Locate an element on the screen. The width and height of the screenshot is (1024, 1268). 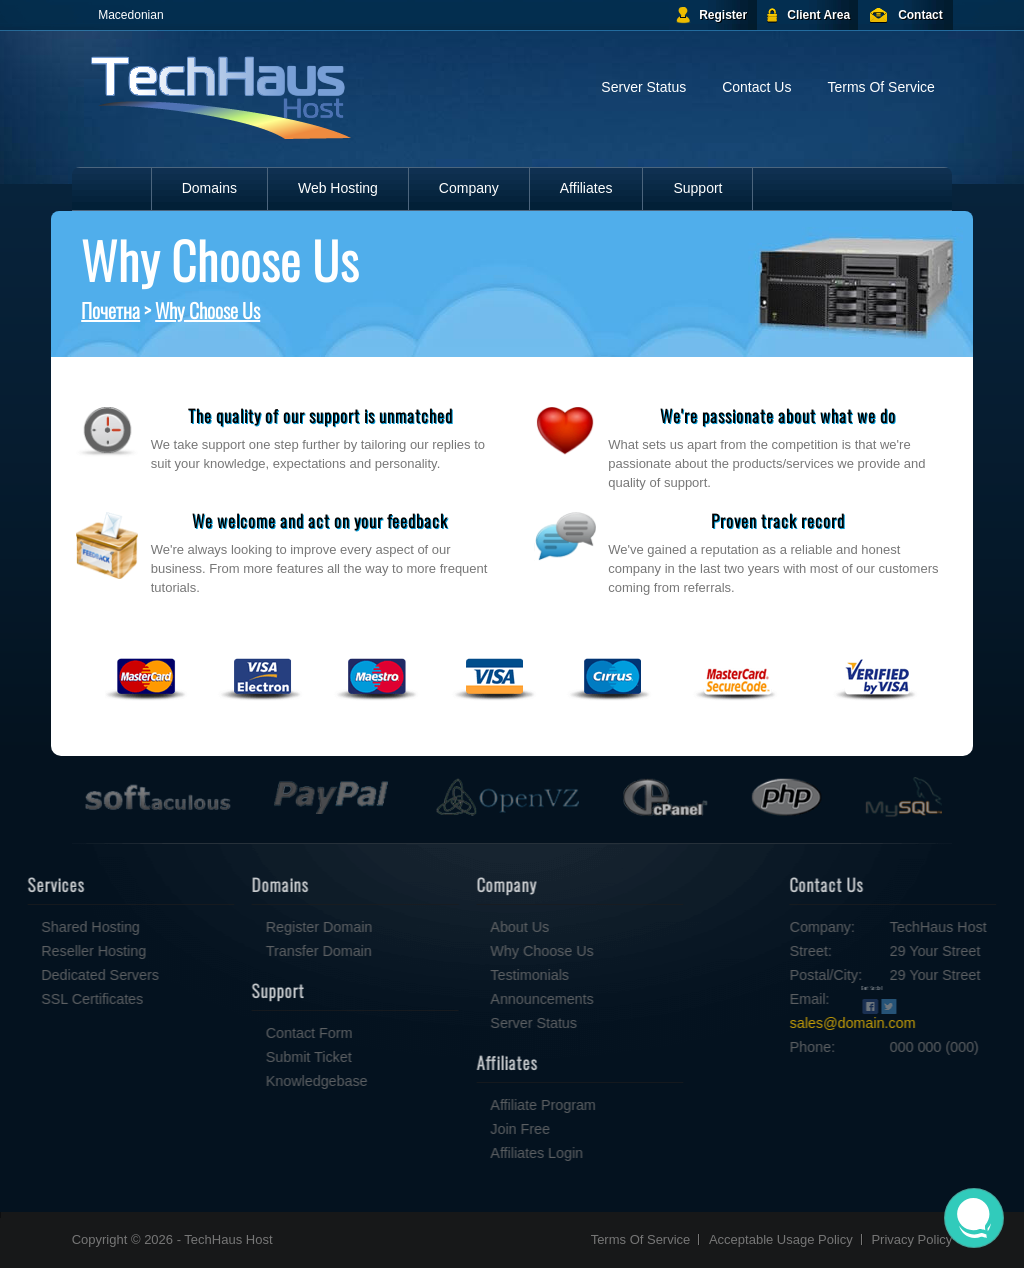
Knowledgebase is located at coordinates (254, 1081).